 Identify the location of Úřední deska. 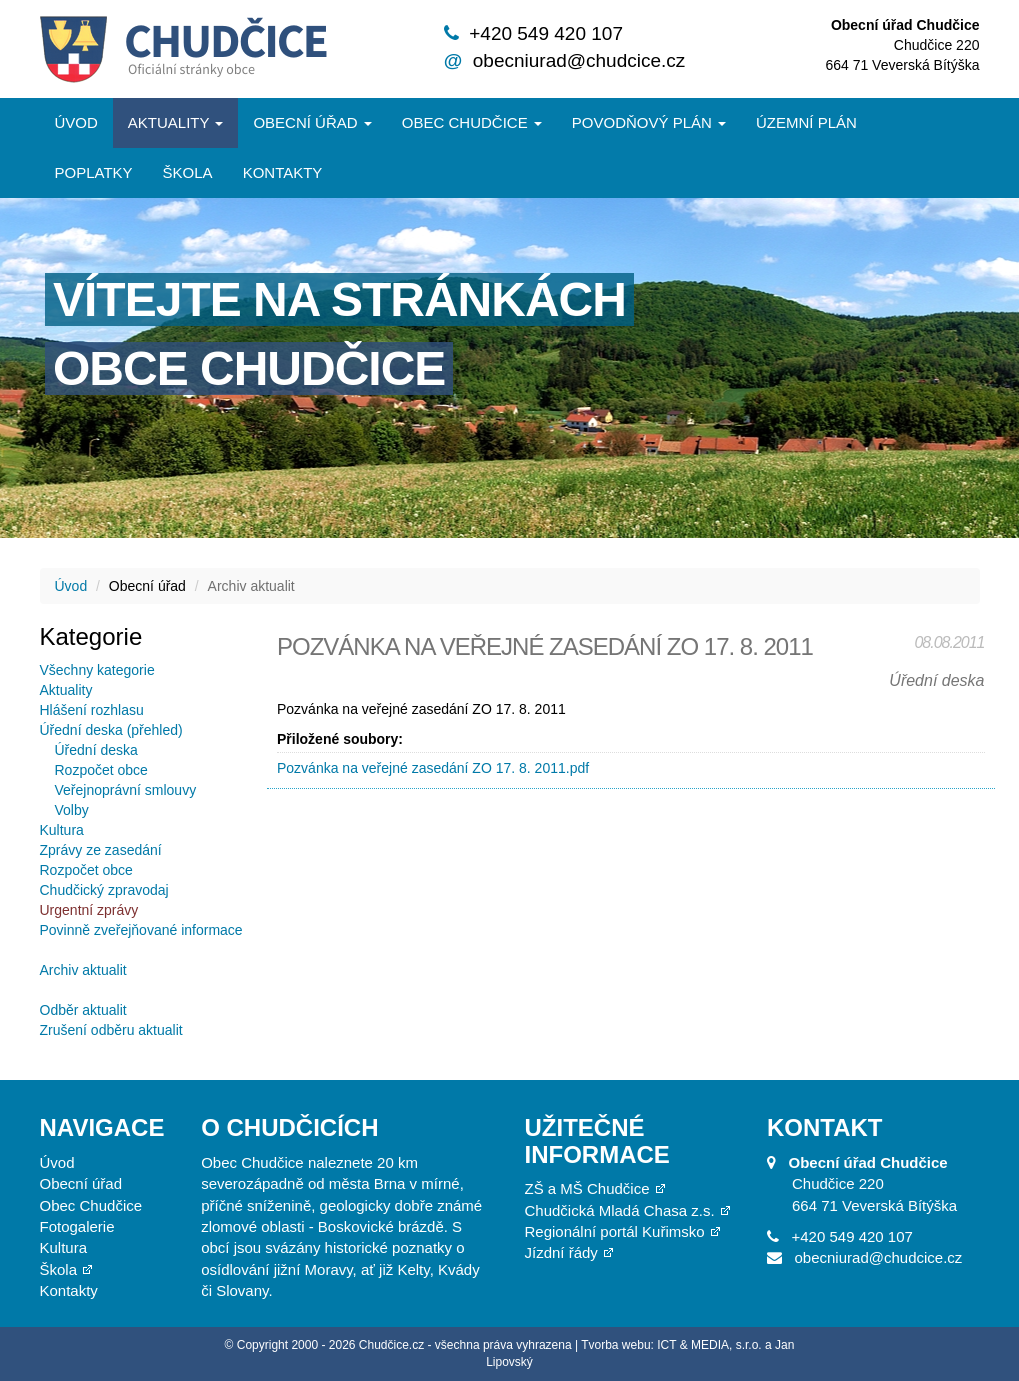
(96, 750).